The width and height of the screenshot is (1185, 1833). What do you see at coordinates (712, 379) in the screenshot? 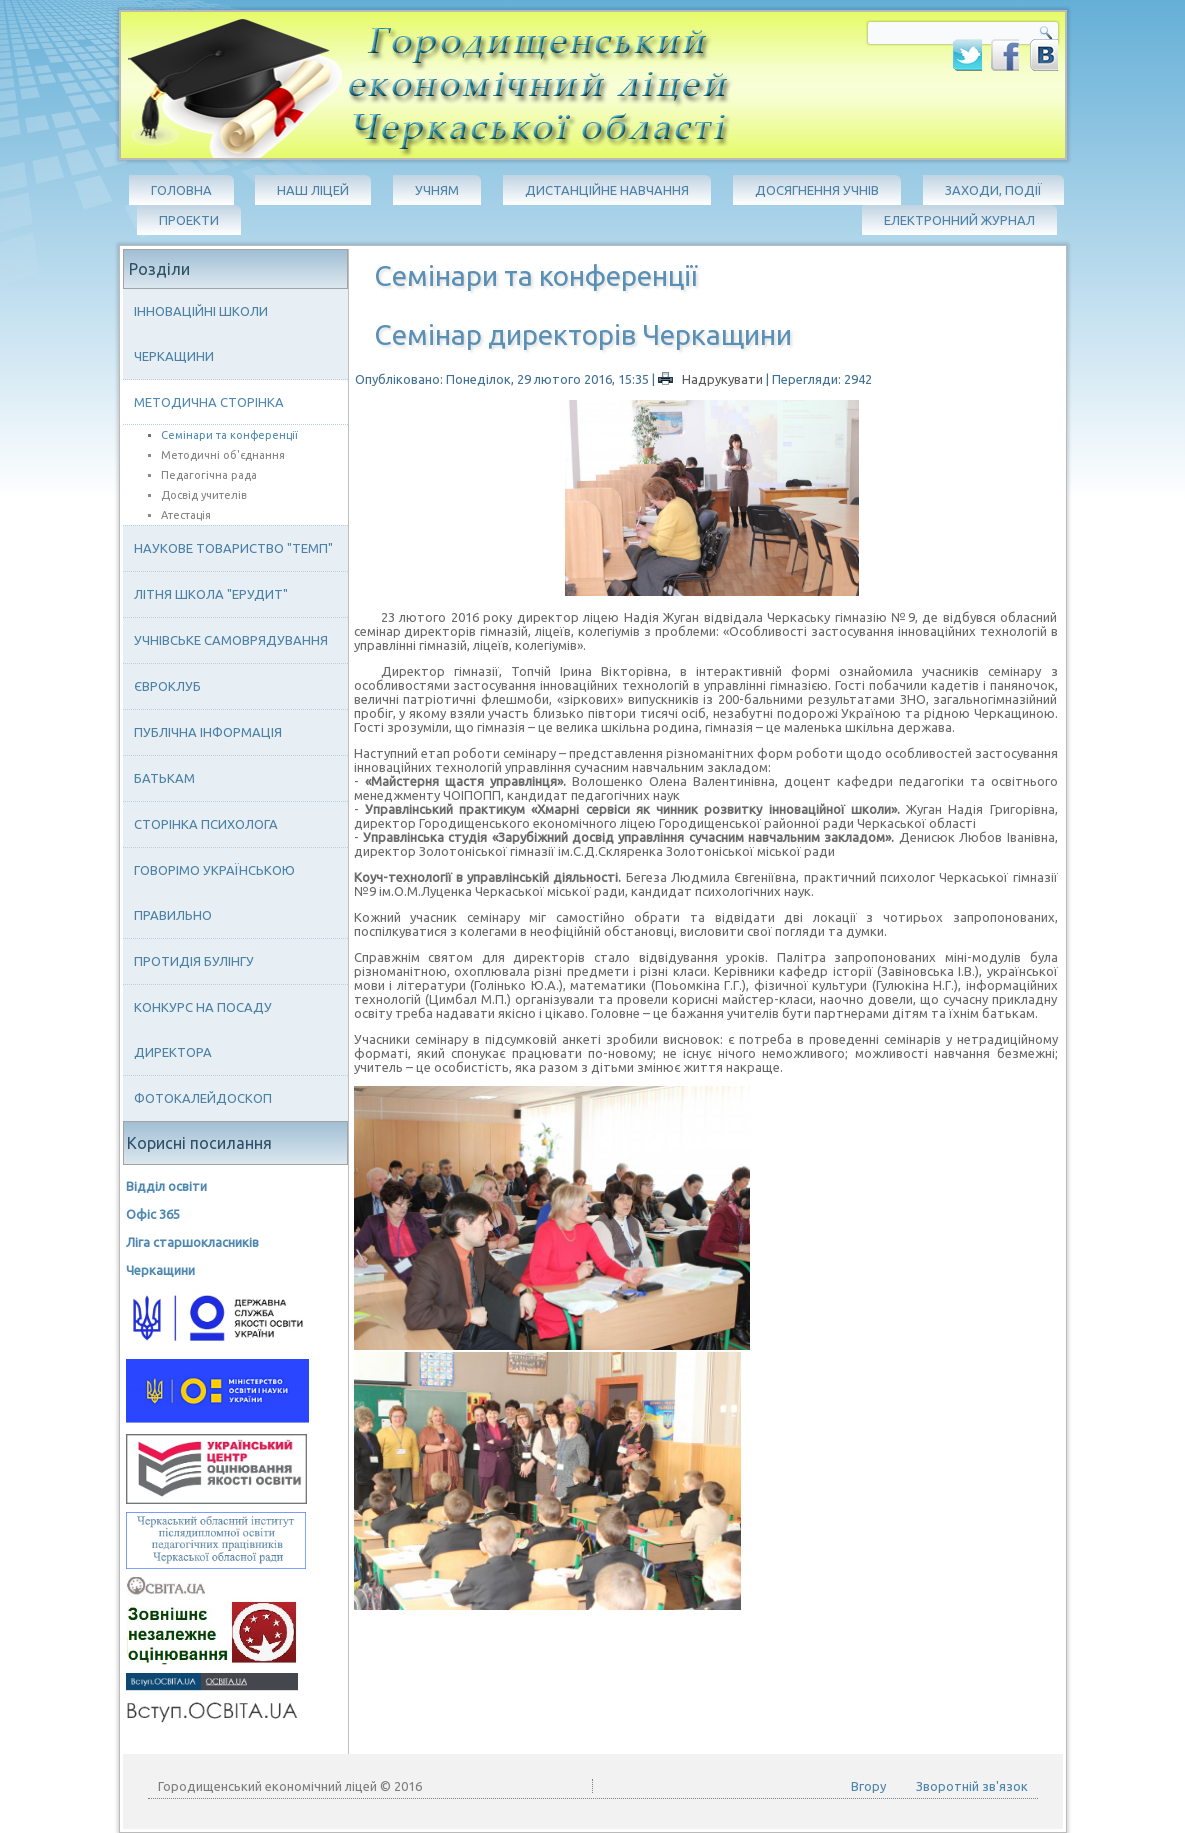
I see `Надрукувати` at bounding box center [712, 379].